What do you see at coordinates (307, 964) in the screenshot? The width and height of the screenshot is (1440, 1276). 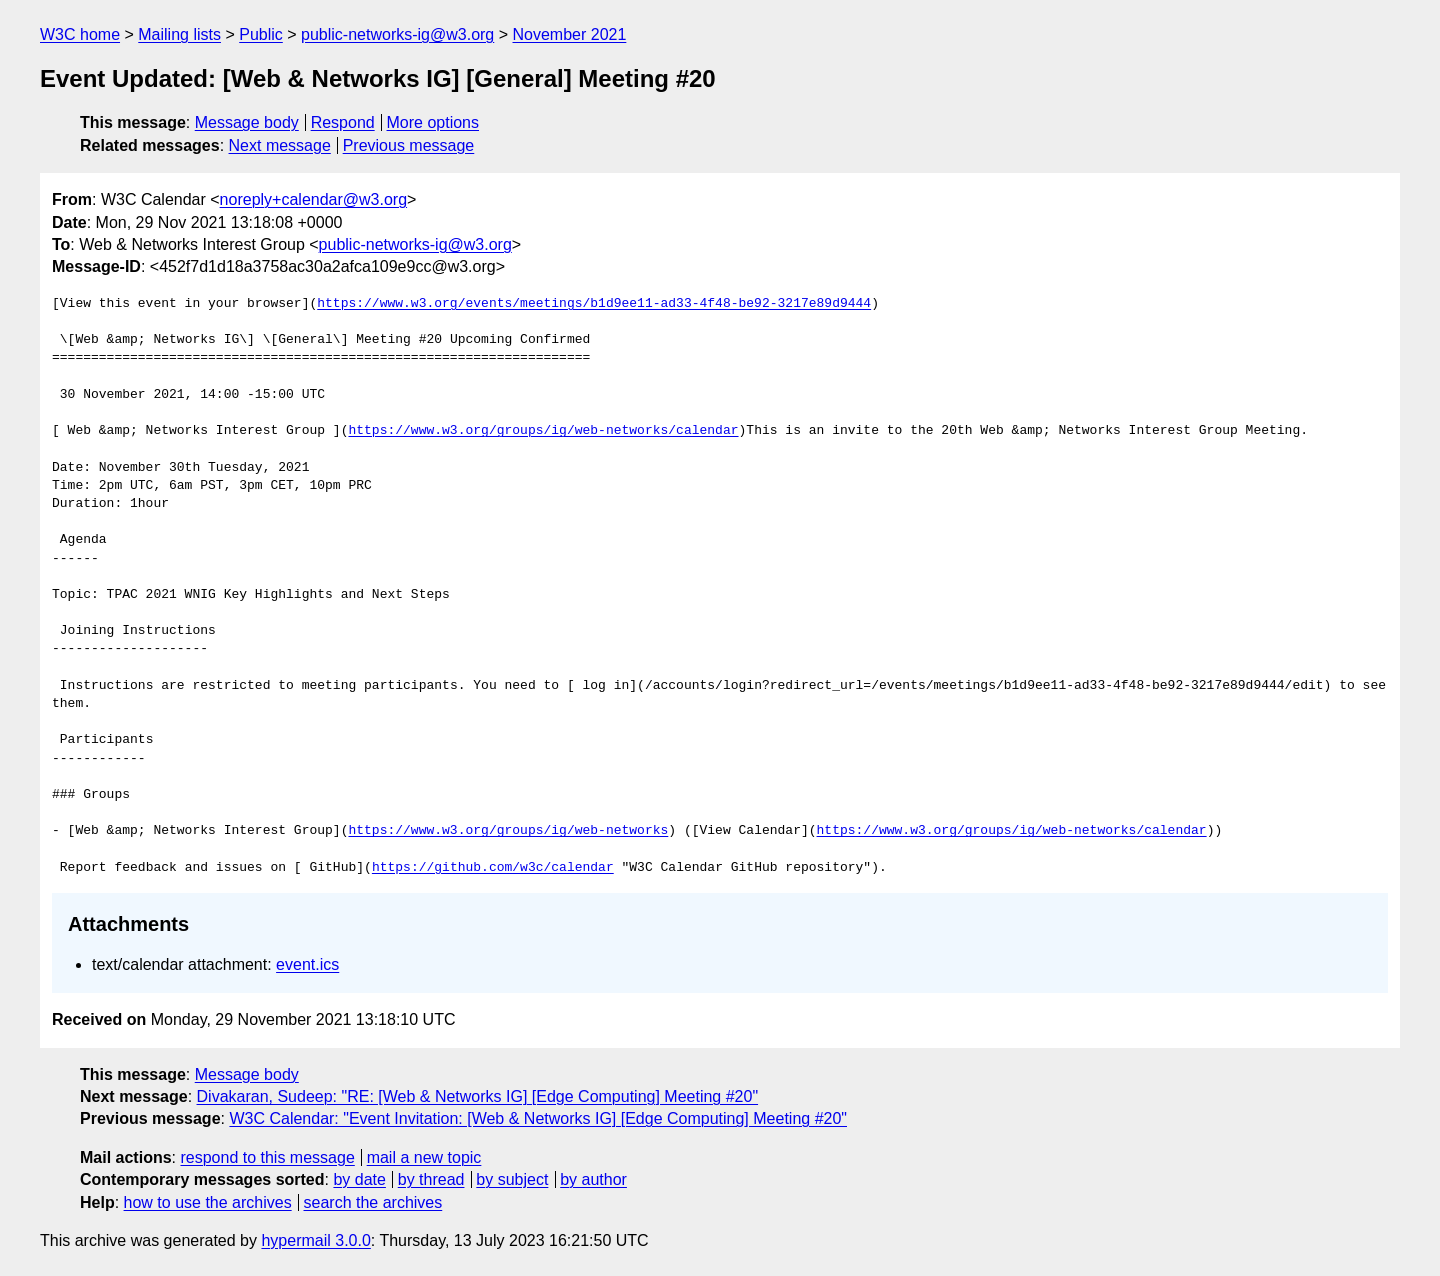 I see `event.ics` at bounding box center [307, 964].